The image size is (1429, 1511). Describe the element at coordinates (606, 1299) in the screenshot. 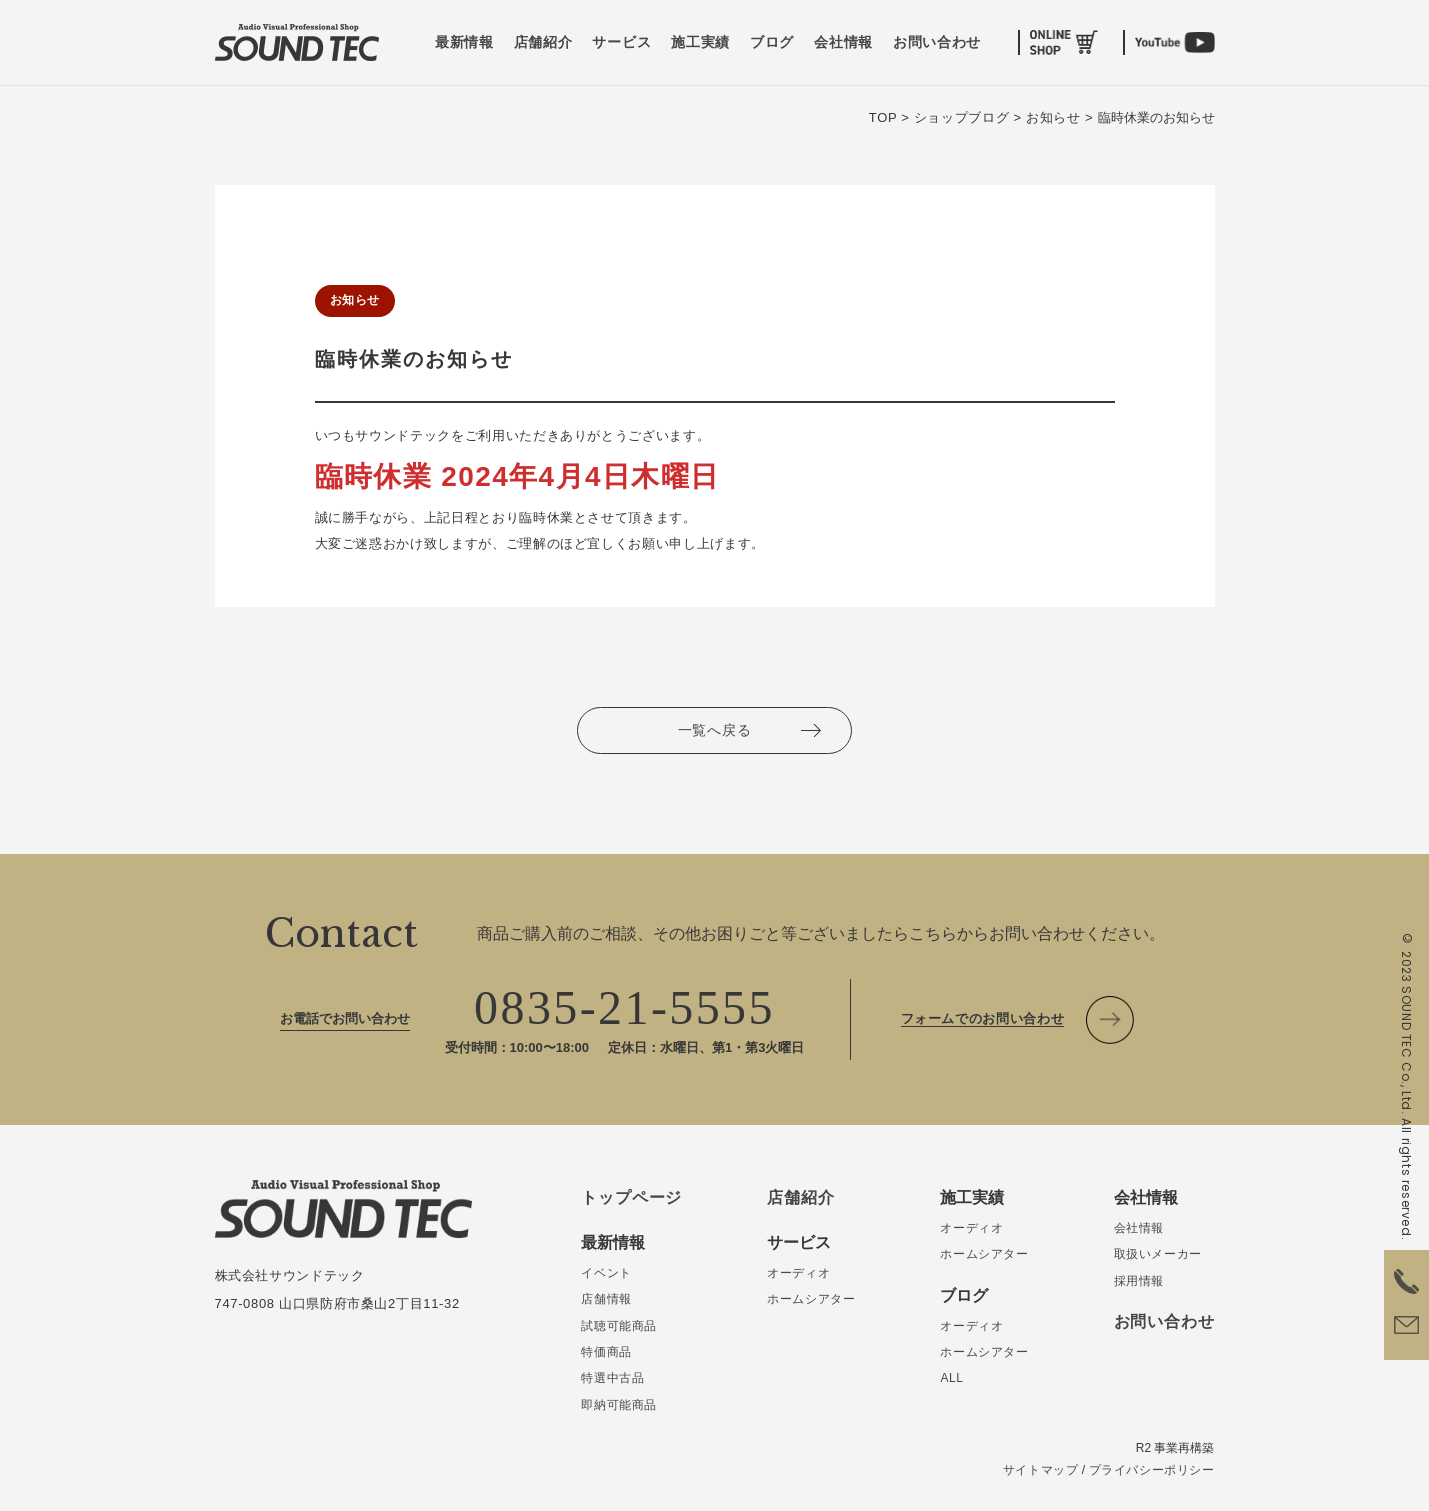

I see `店舗情報` at that location.